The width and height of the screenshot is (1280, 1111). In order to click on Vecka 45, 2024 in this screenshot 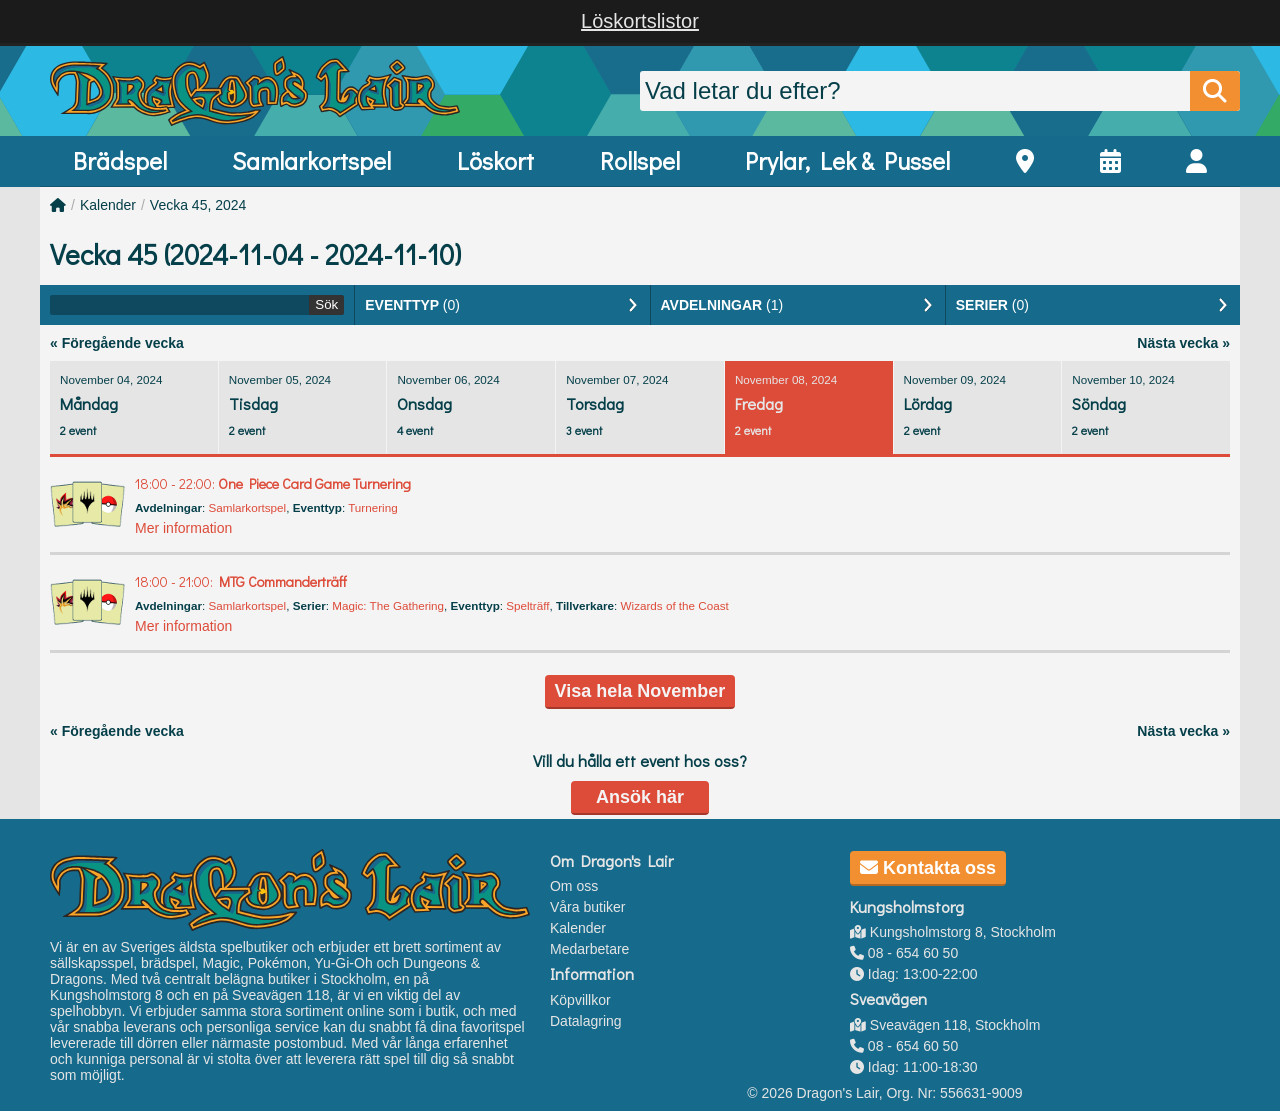, I will do `click(198, 205)`.